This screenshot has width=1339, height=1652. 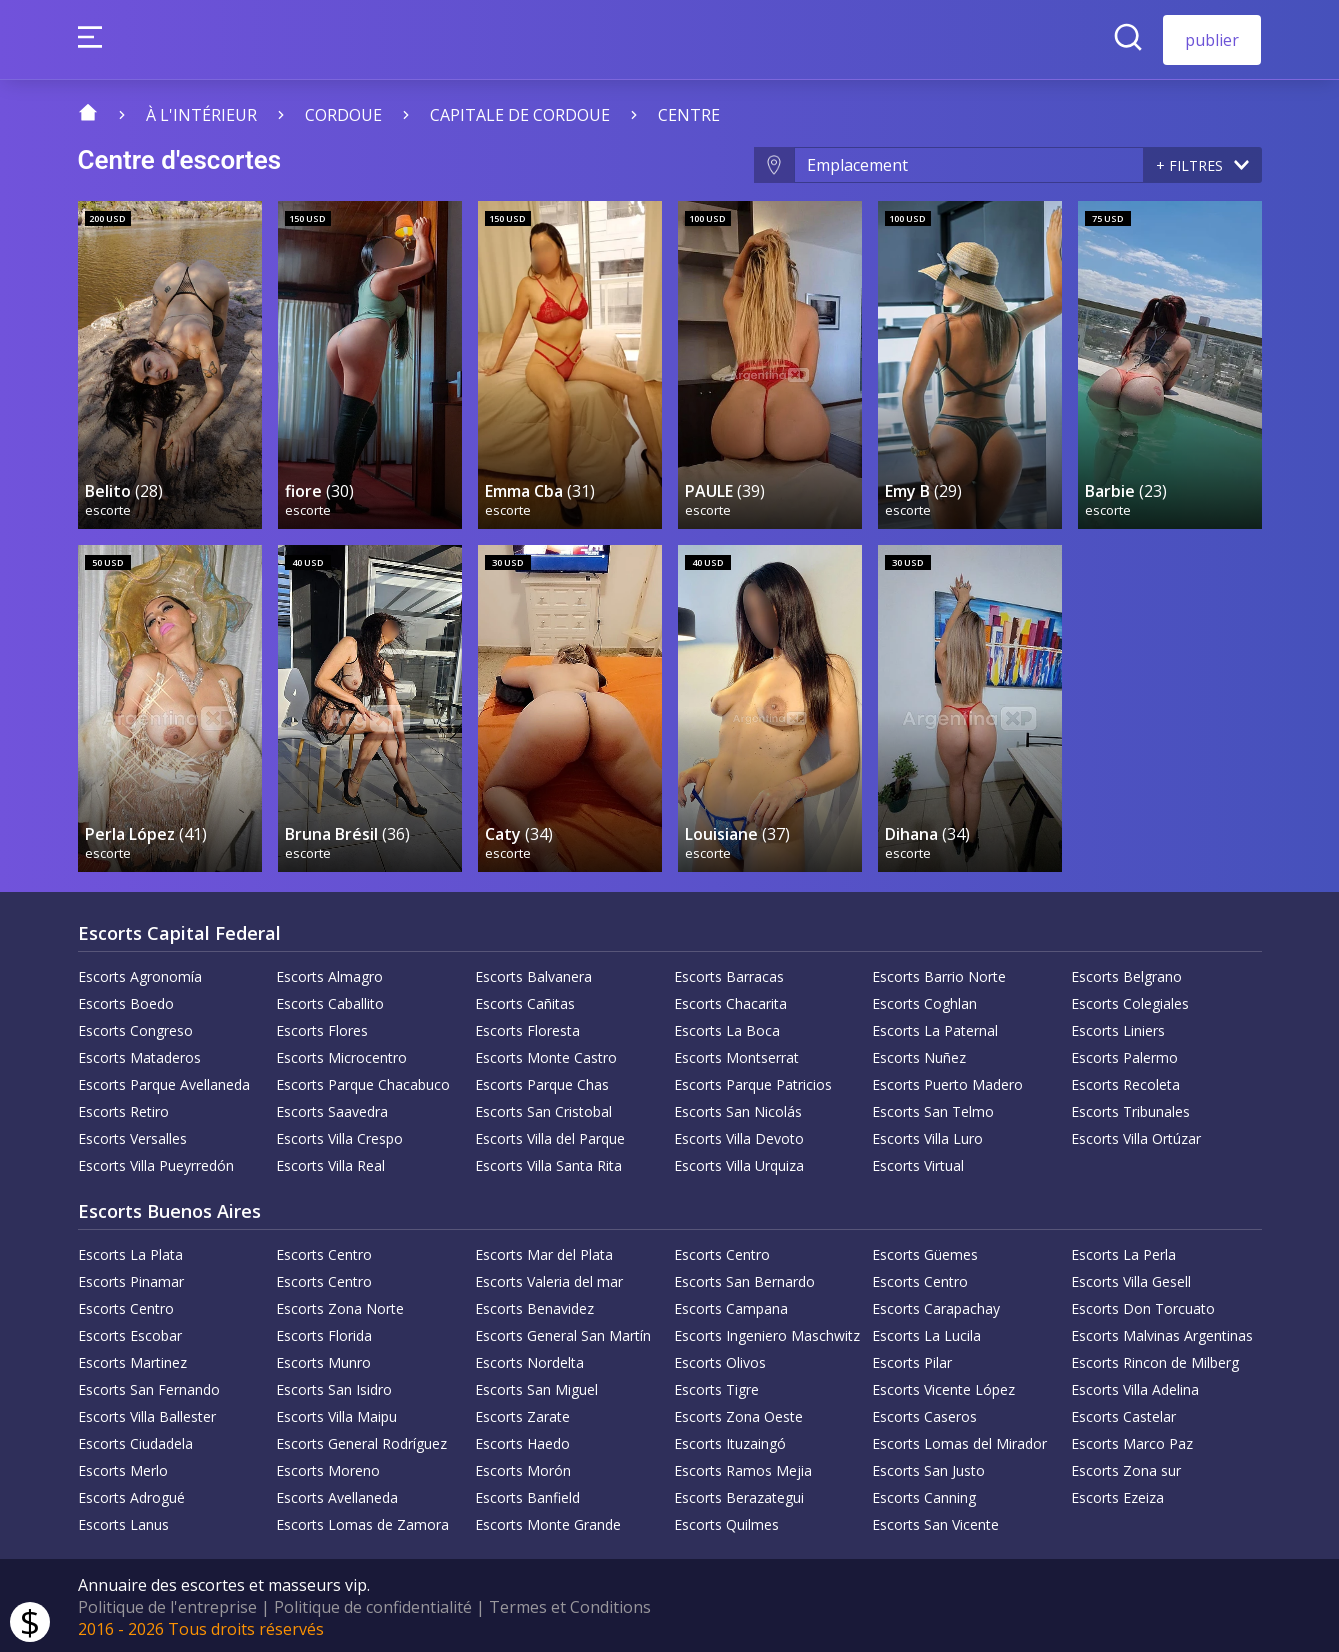 I want to click on Escorts Colegiales, so click(x=1130, y=1000).